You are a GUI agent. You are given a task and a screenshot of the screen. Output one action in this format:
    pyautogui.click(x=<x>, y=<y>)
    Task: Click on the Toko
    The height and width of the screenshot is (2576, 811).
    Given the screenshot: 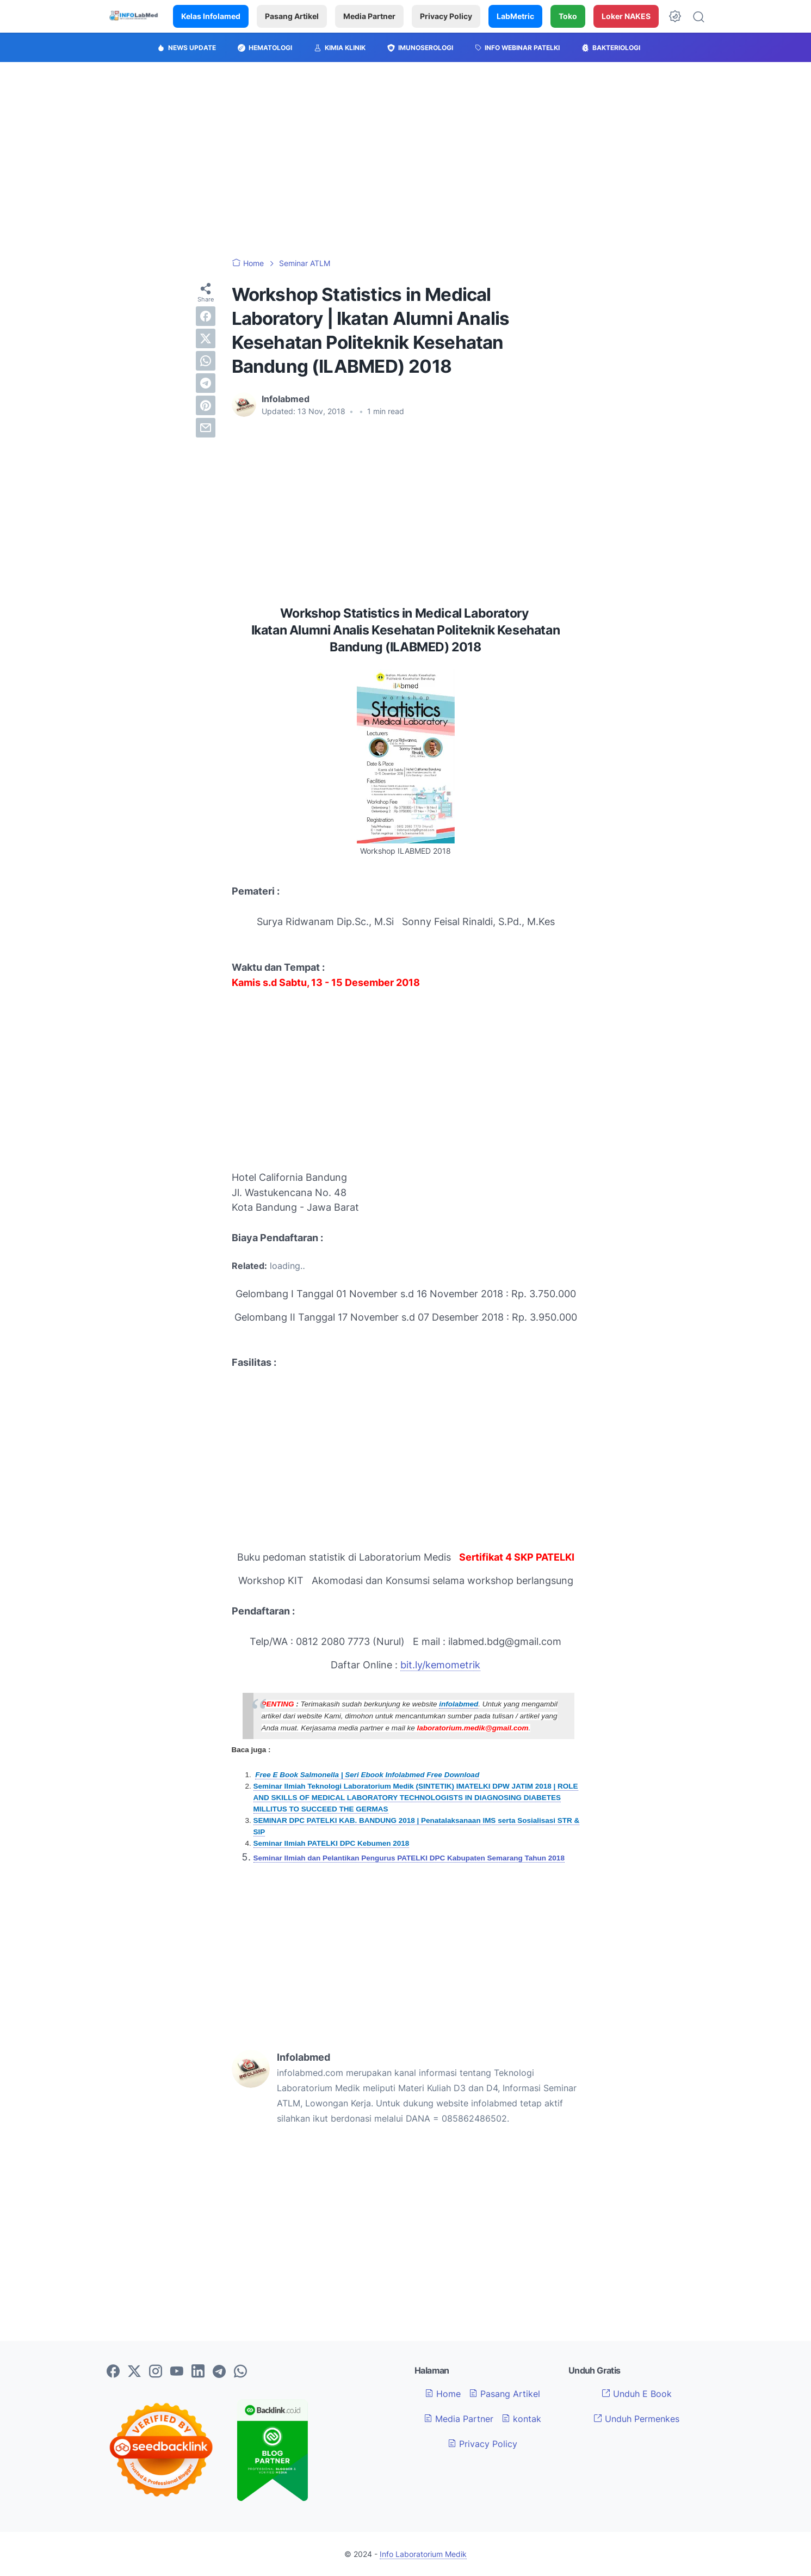 What is the action you would take?
    pyautogui.click(x=568, y=16)
    